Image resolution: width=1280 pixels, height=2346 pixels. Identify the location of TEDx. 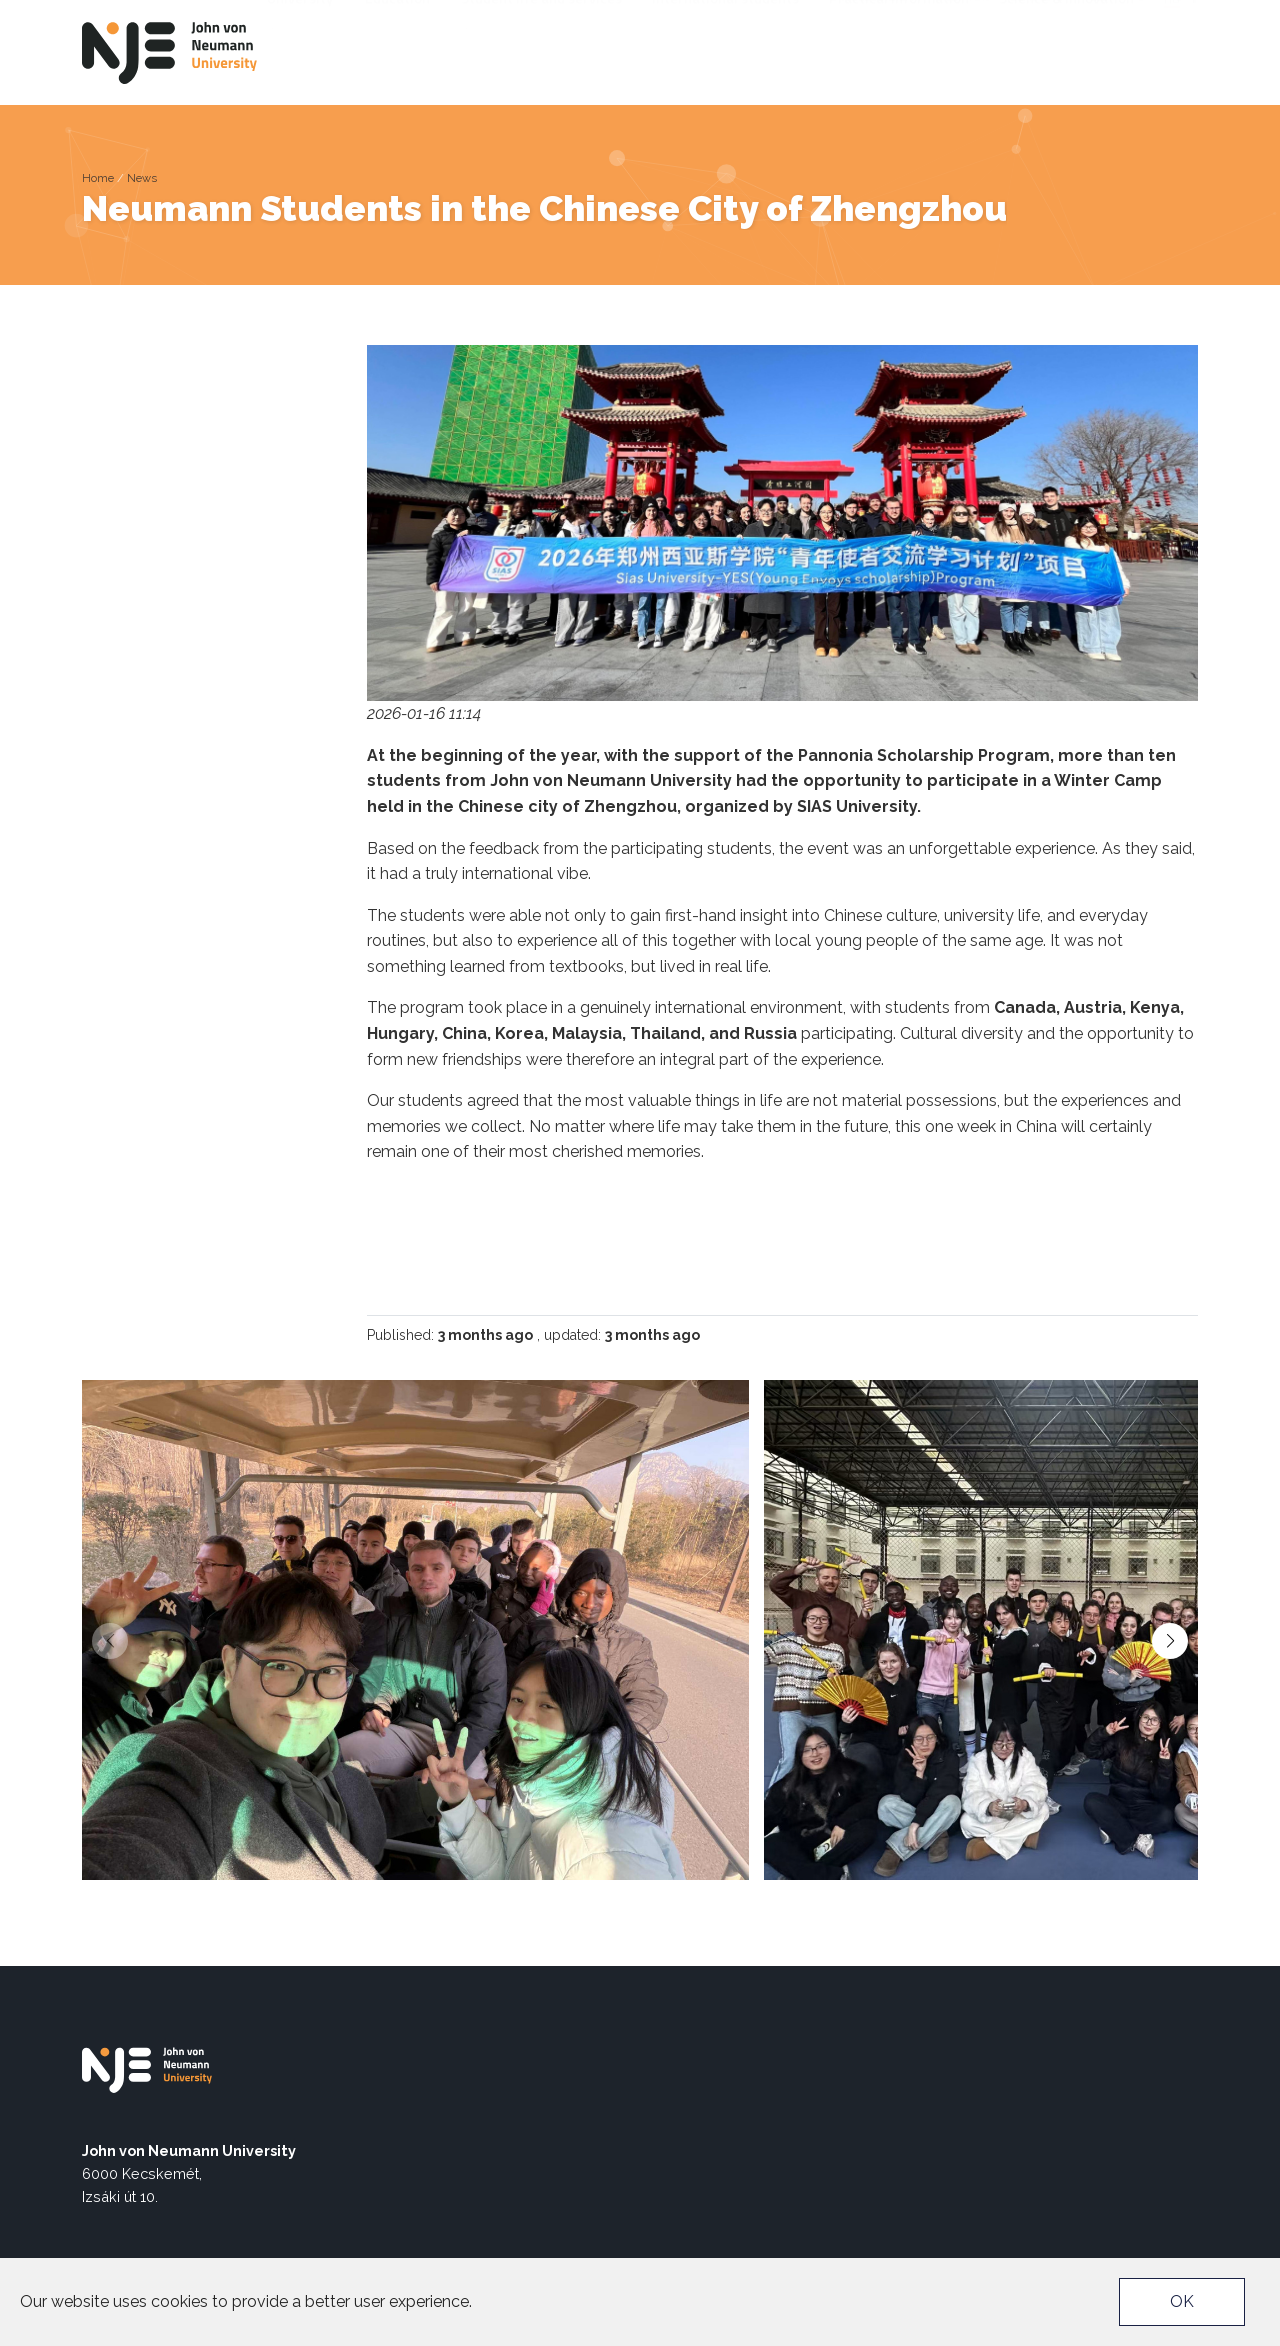
(1097, 16).